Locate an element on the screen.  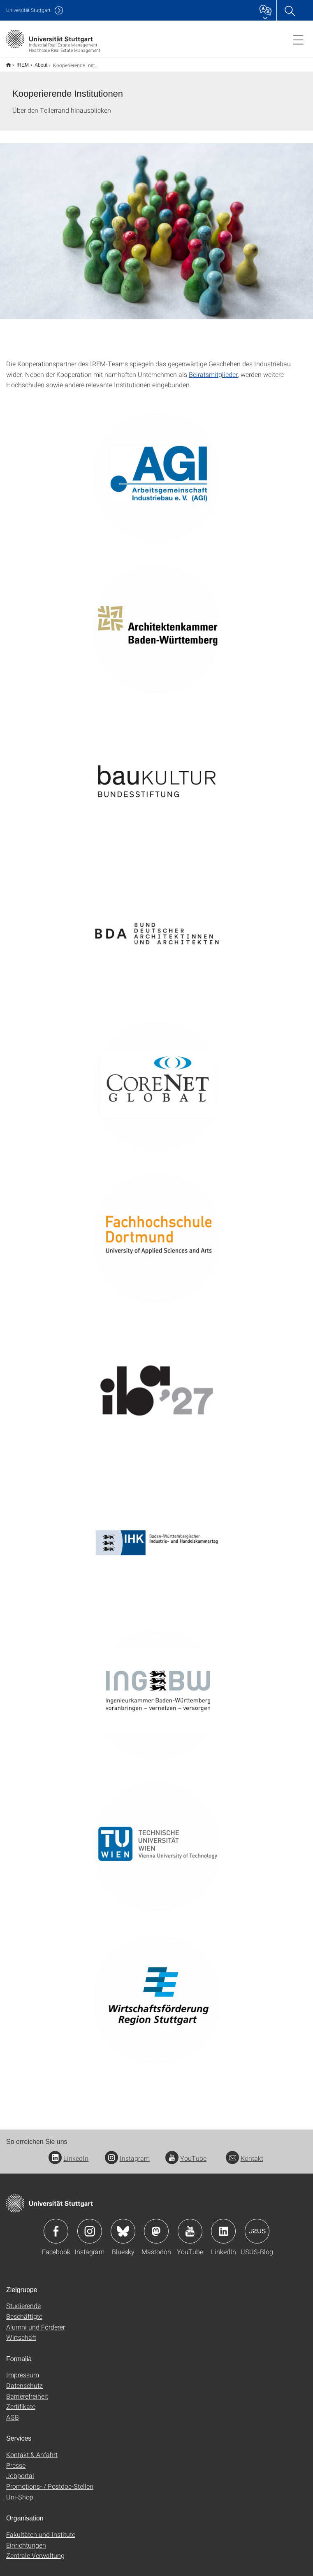
Icon: Mastodon is located at coordinates (156, 2225).